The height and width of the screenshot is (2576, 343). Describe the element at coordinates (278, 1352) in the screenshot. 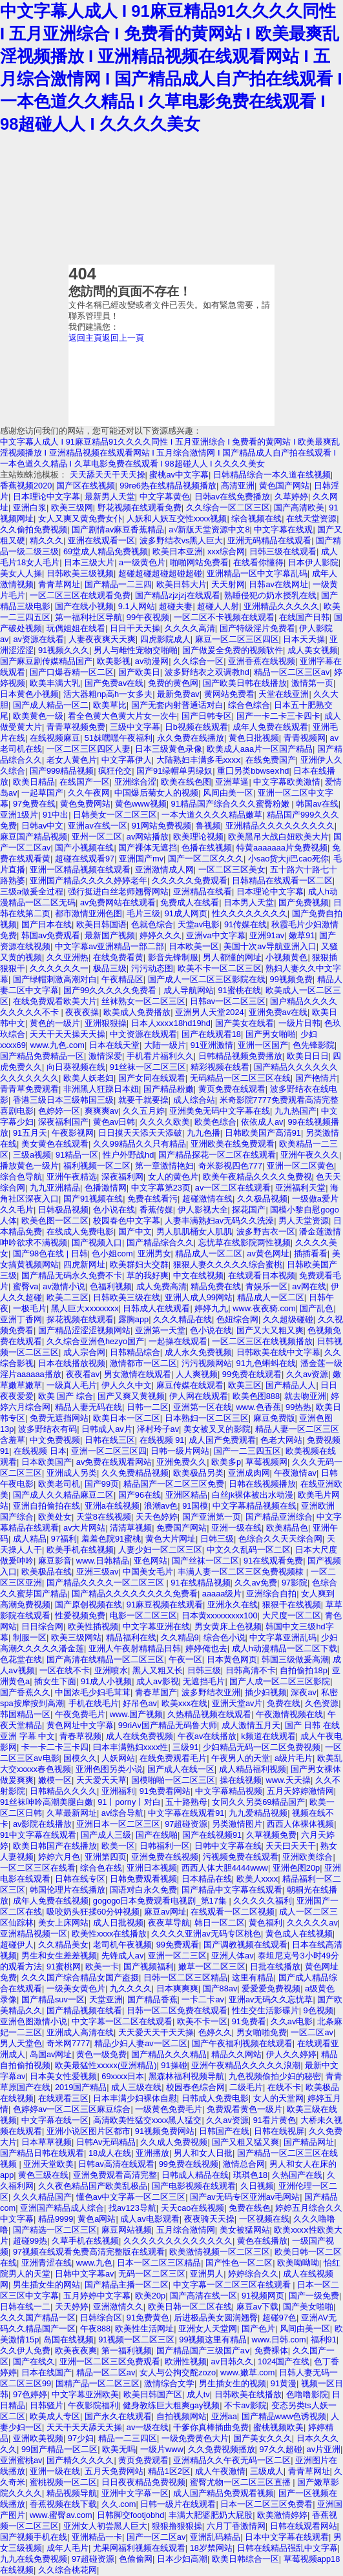

I see `日韩欧美在线中文字幕` at that location.